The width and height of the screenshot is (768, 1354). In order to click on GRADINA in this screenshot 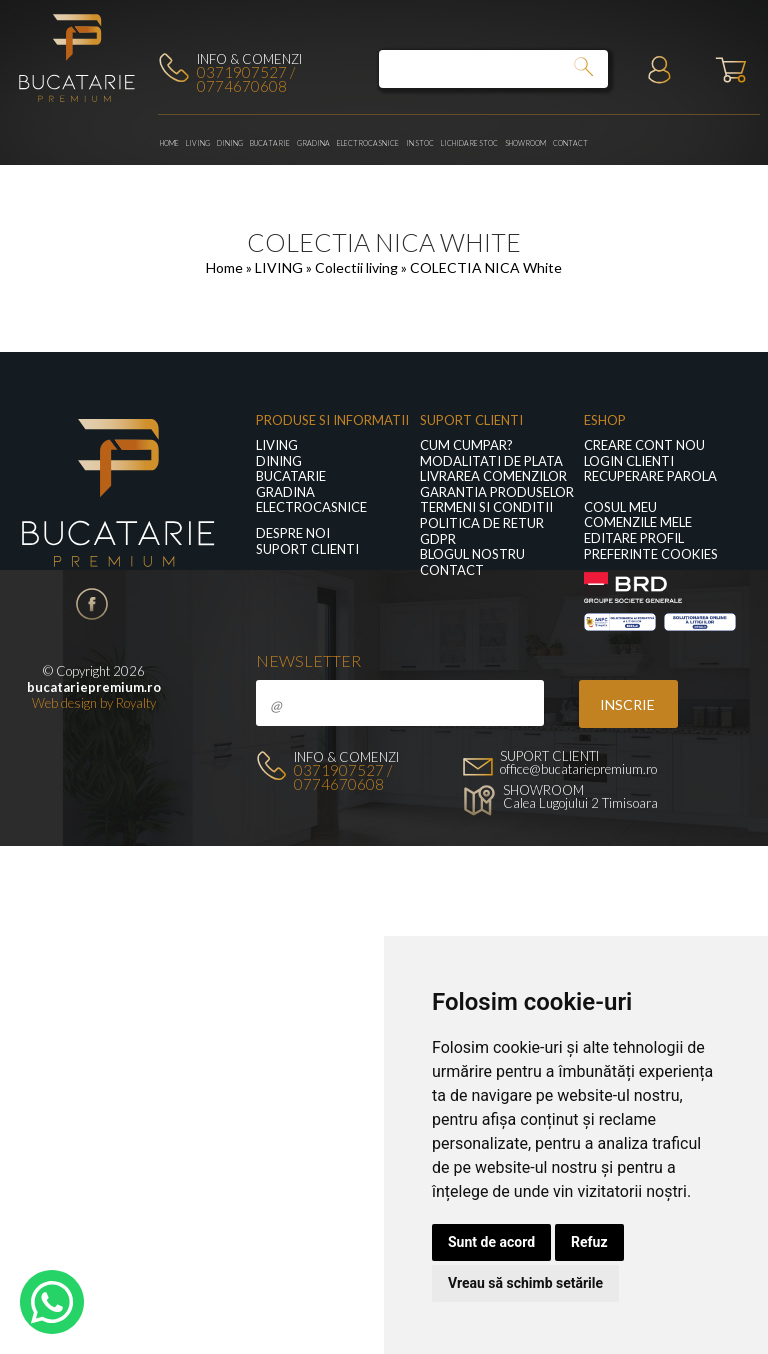, I will do `click(313, 143)`.